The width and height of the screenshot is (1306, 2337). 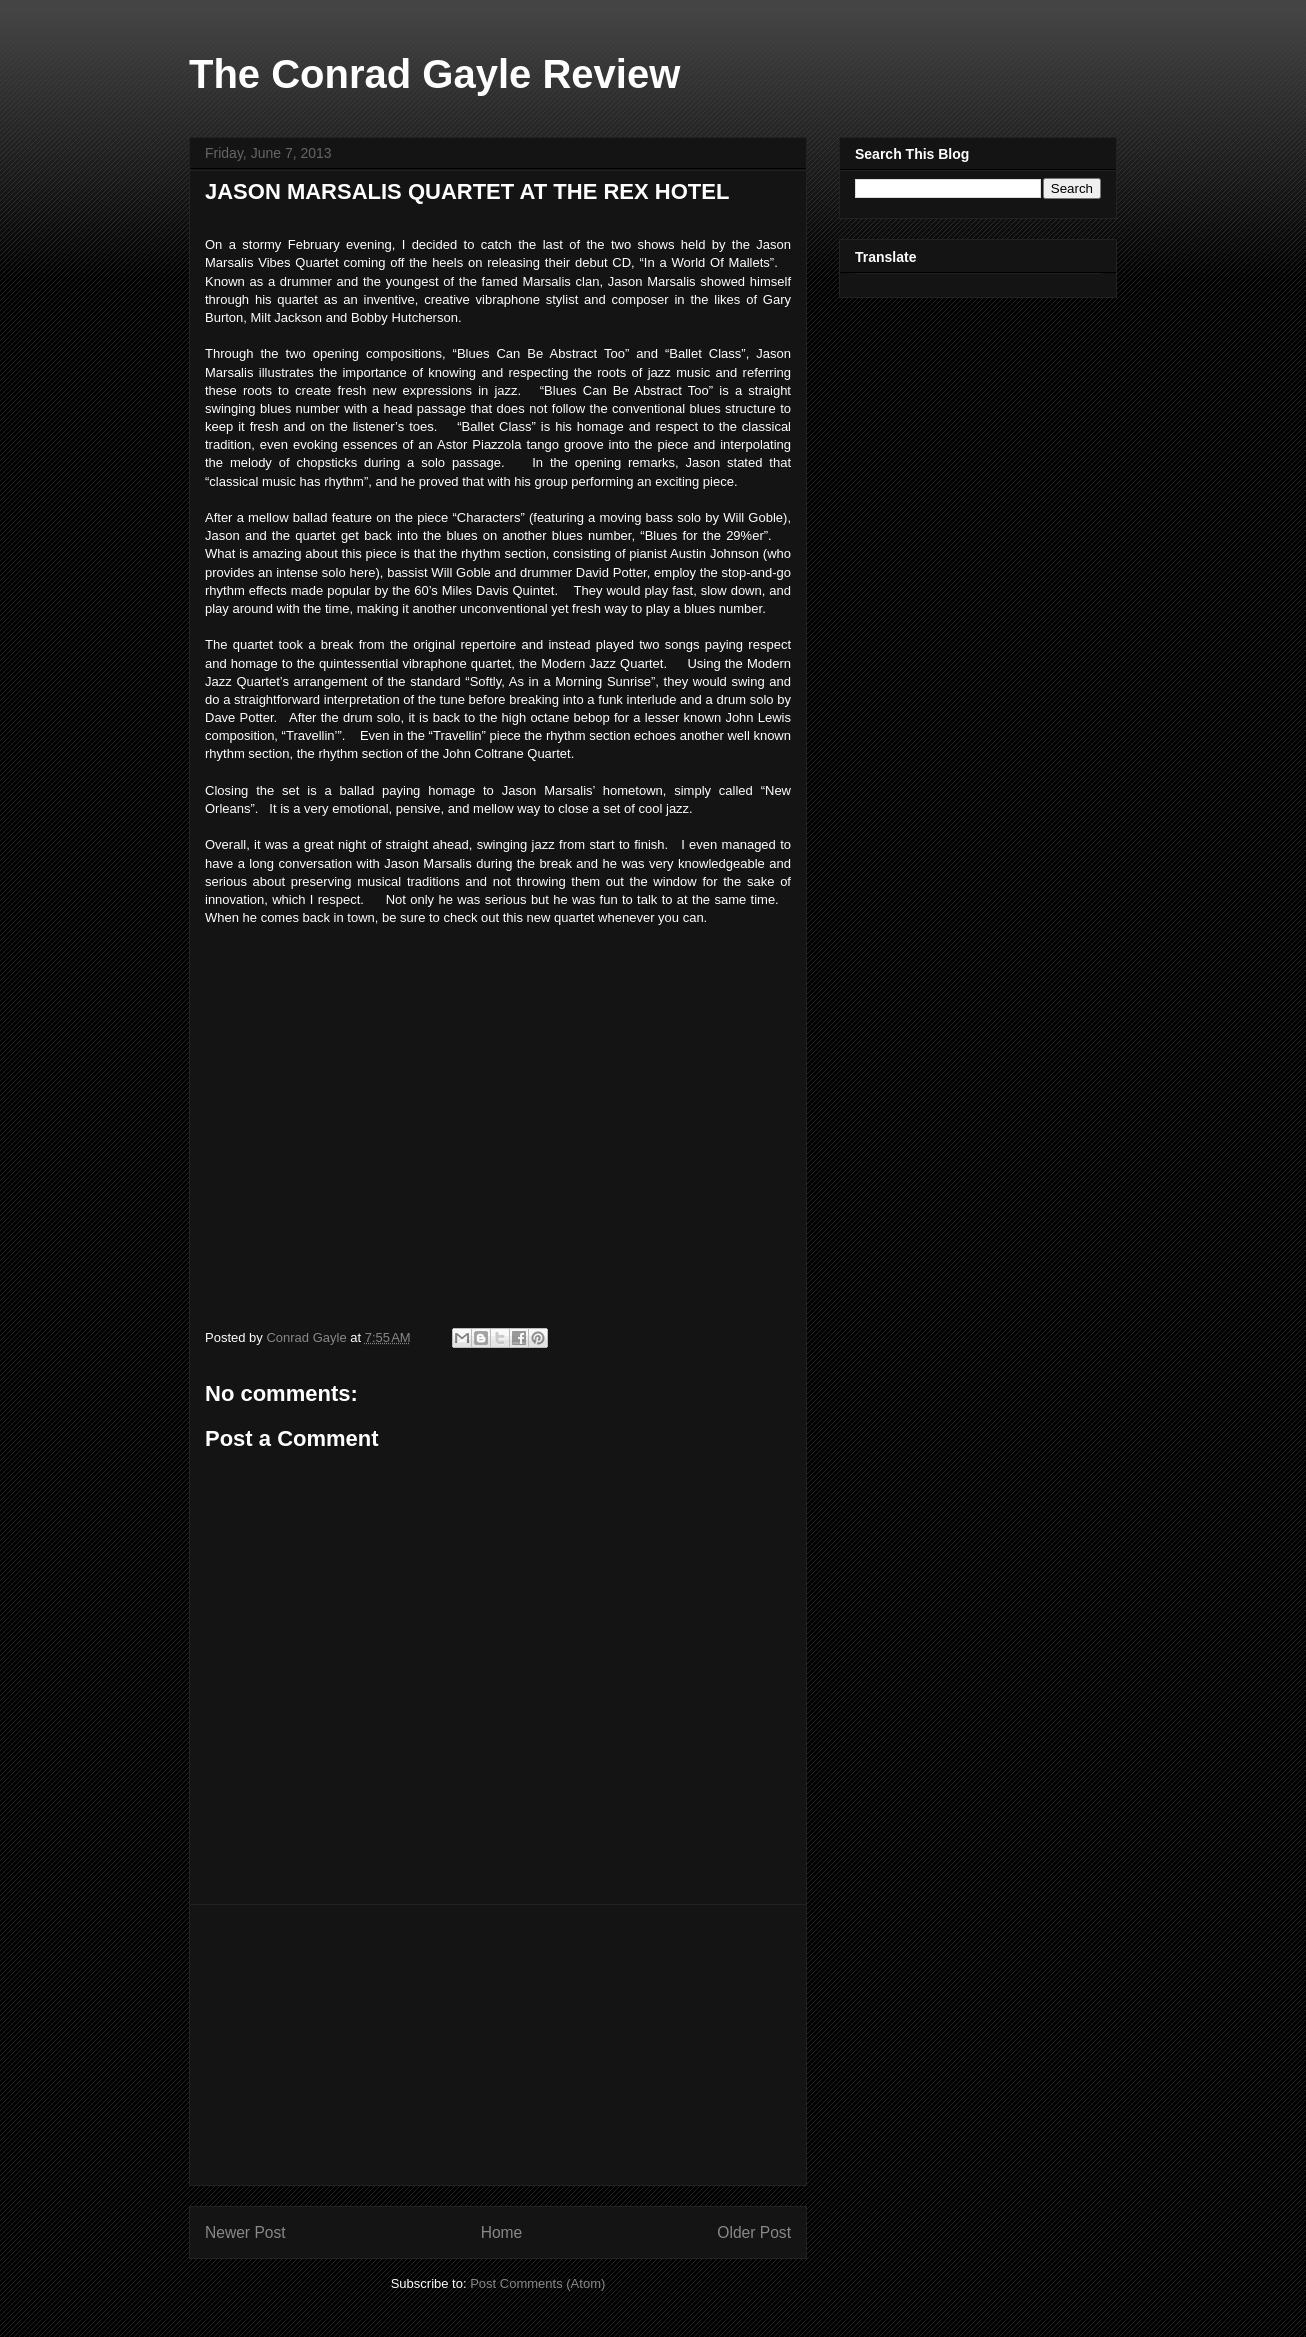 I want to click on Older Post, so click(x=754, y=2232).